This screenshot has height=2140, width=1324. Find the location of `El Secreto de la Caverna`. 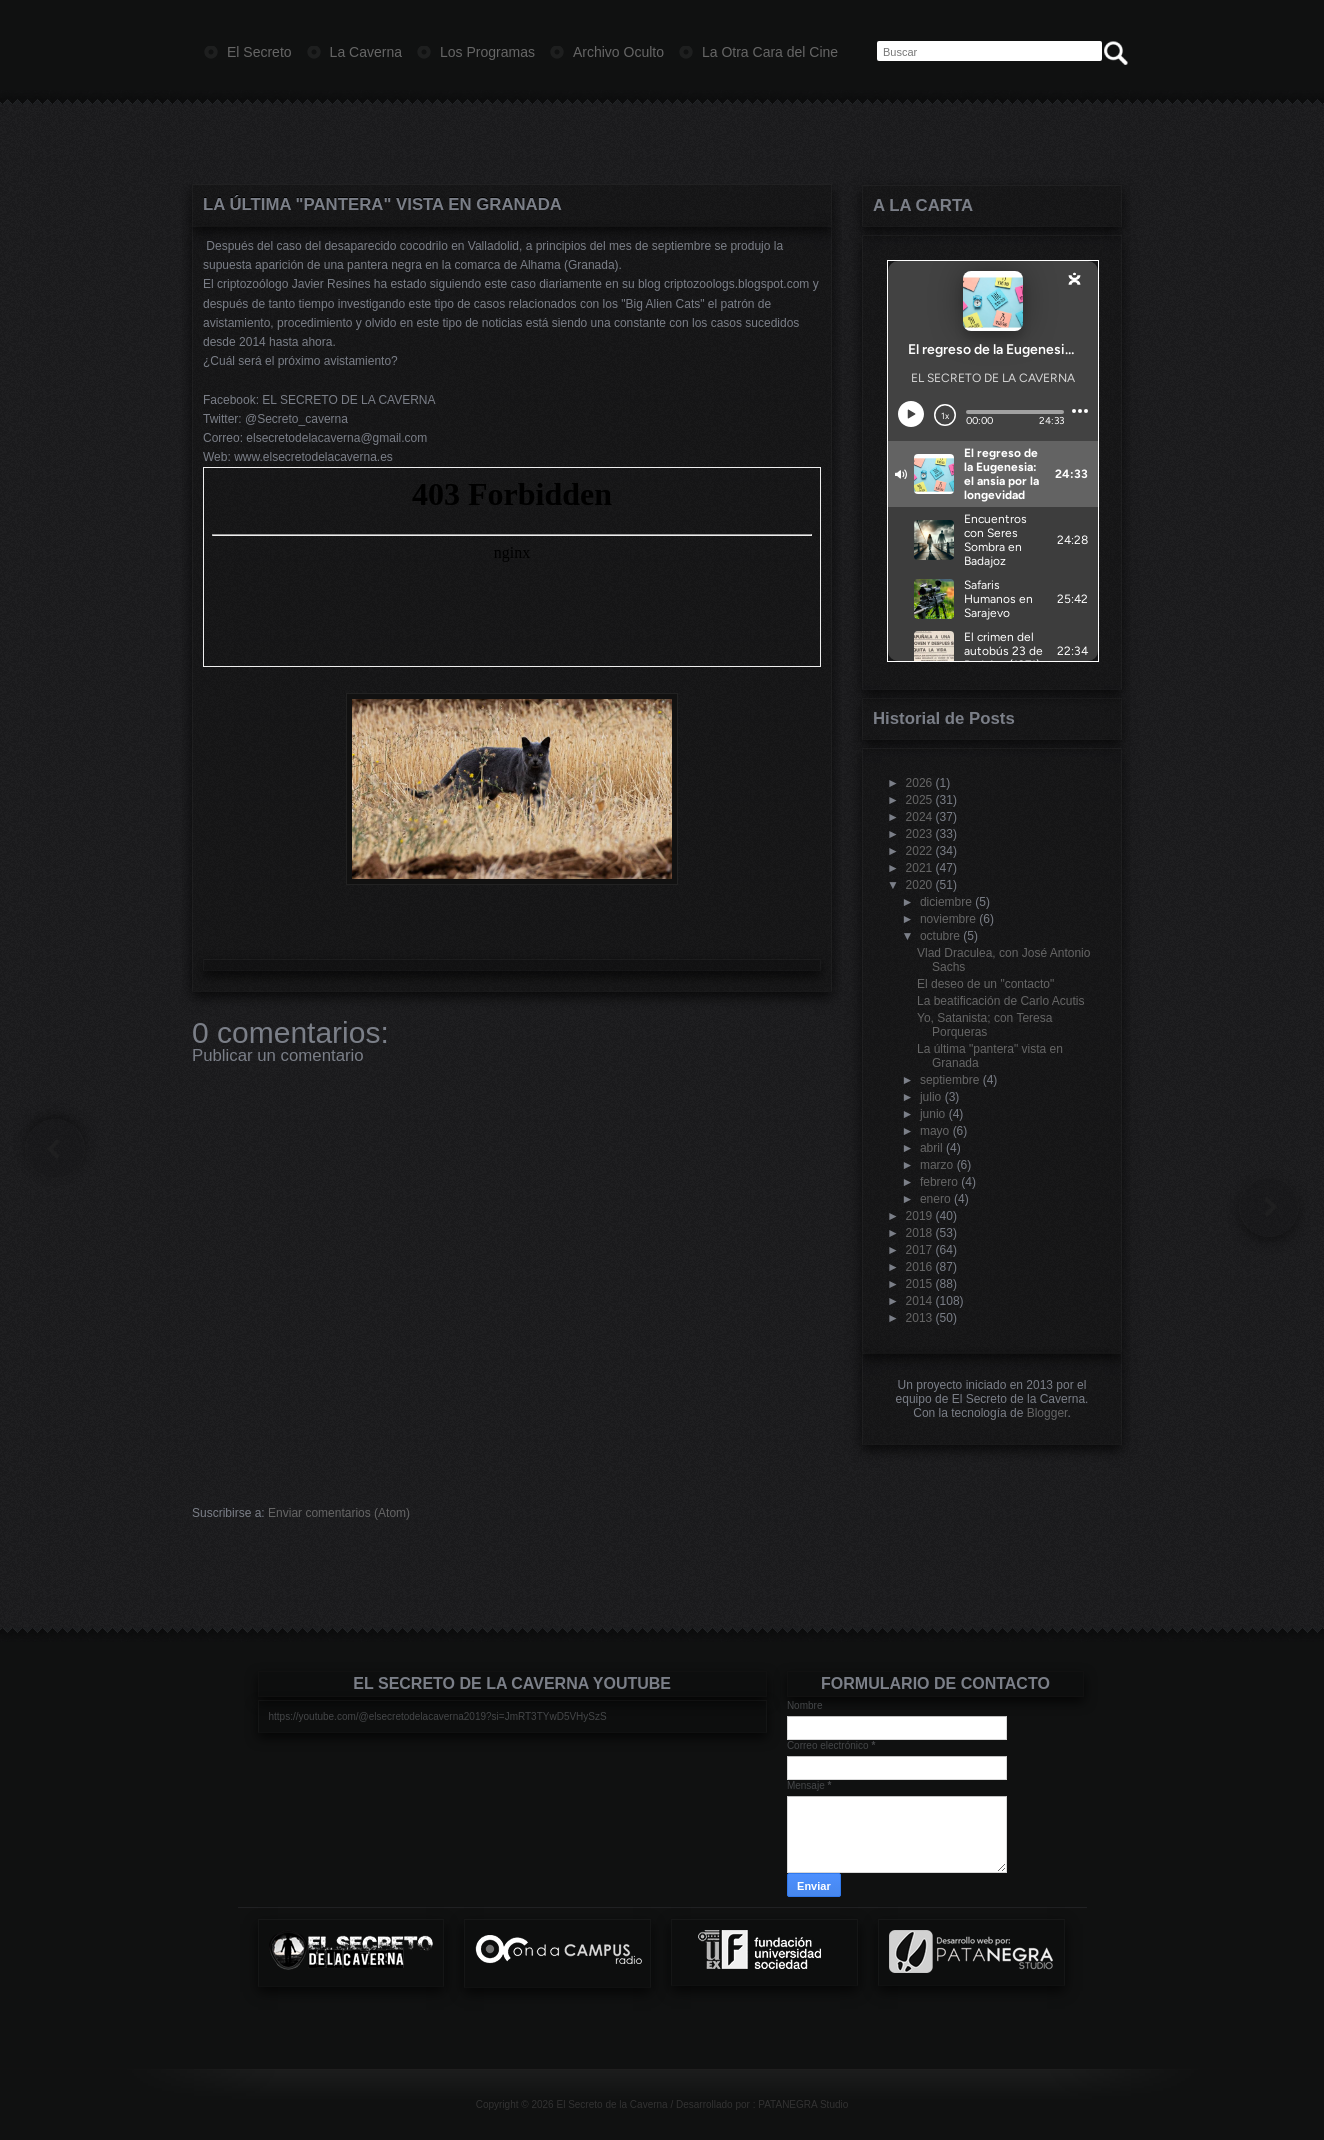

El Secreto de la Caverna is located at coordinates (611, 2104).